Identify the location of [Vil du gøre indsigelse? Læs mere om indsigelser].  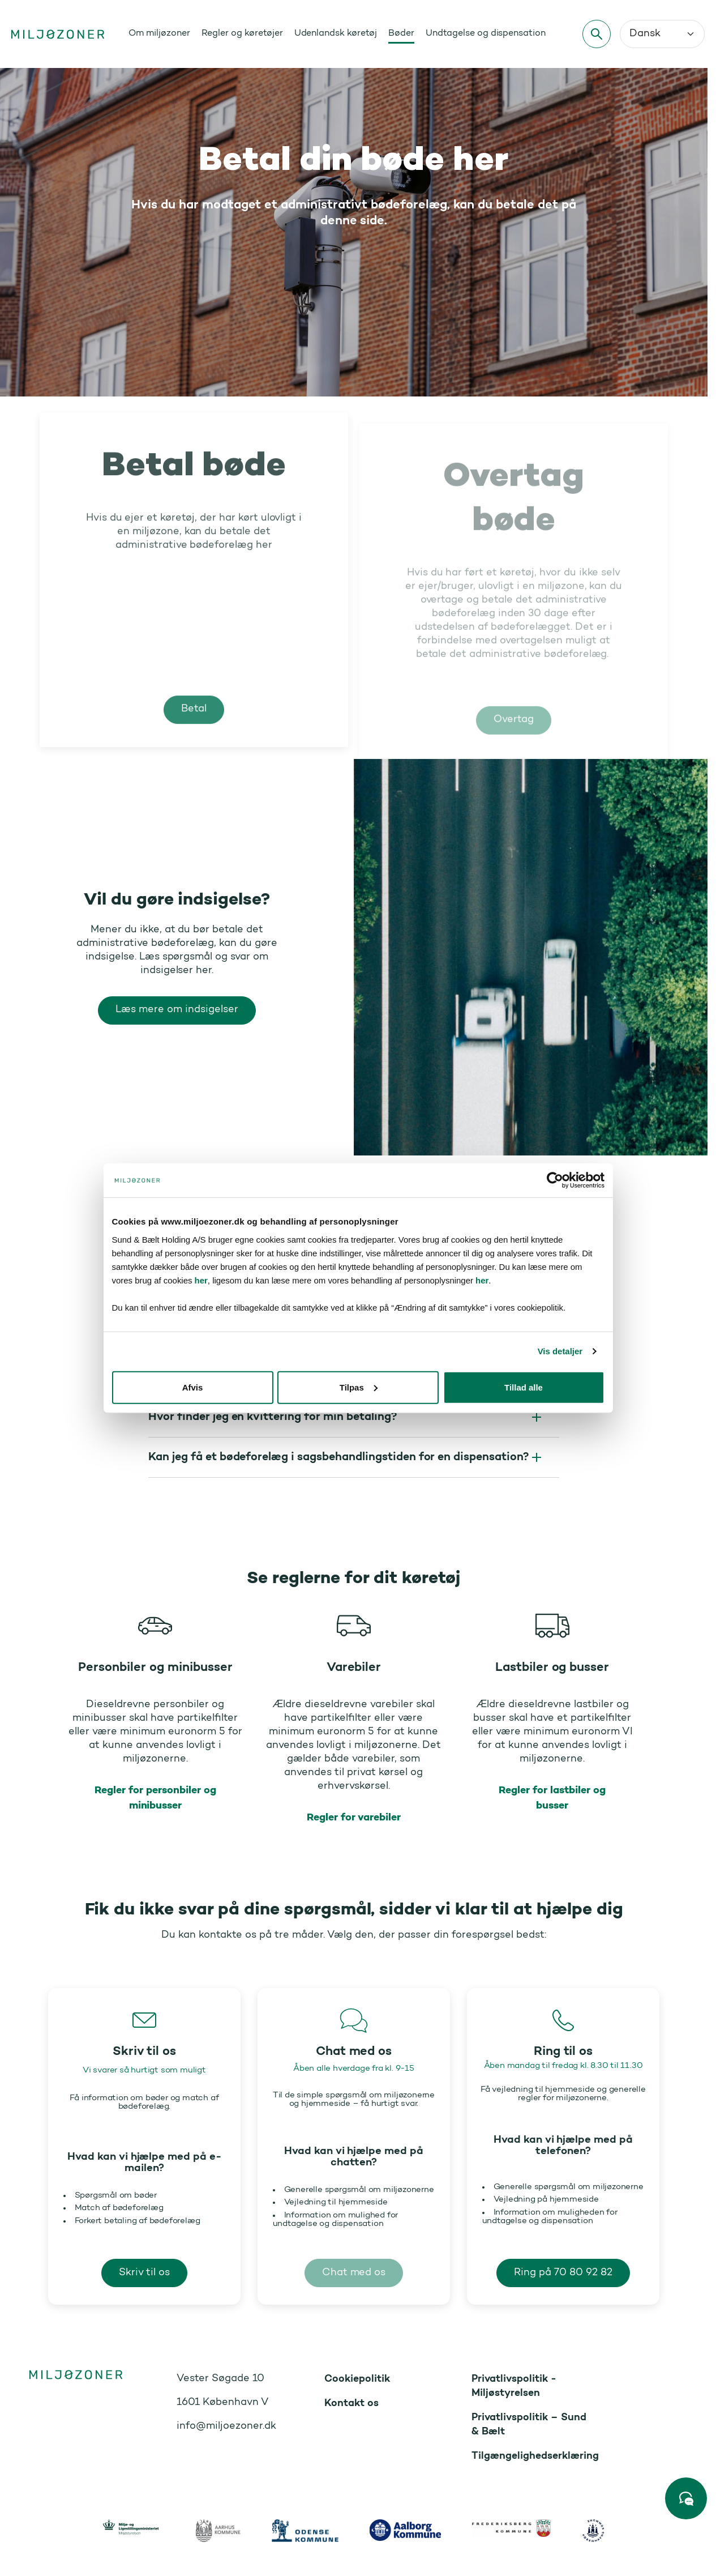
(531, 957).